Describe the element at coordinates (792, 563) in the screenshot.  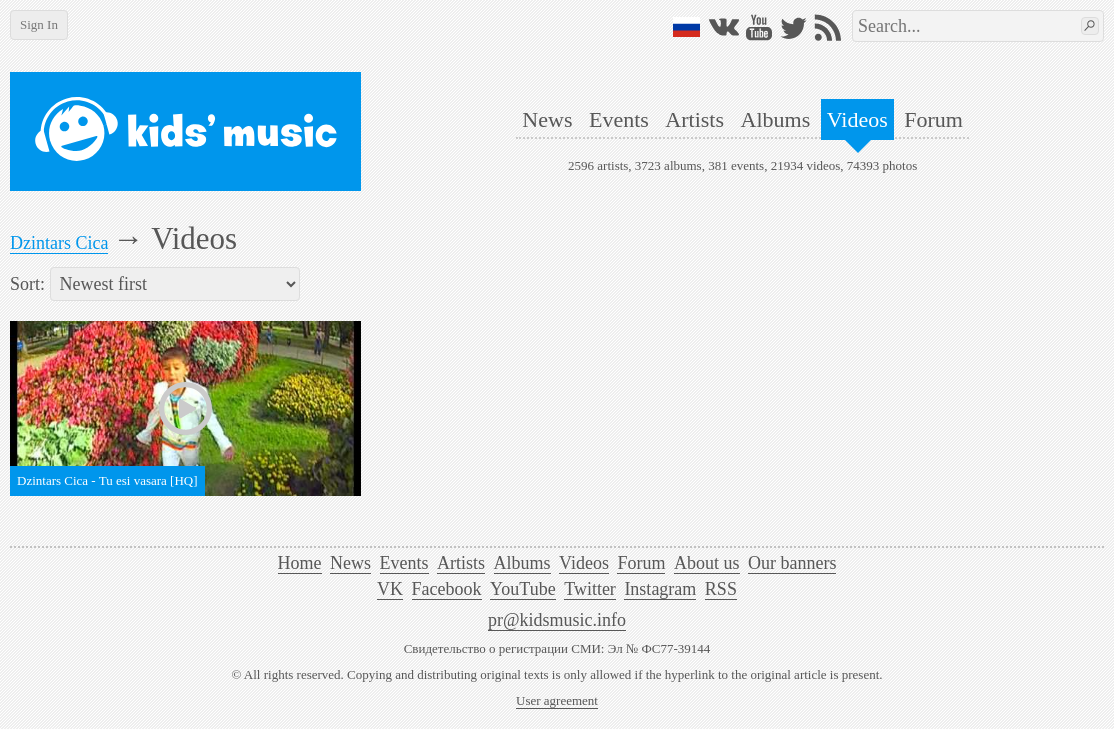
I see `Our banners` at that location.